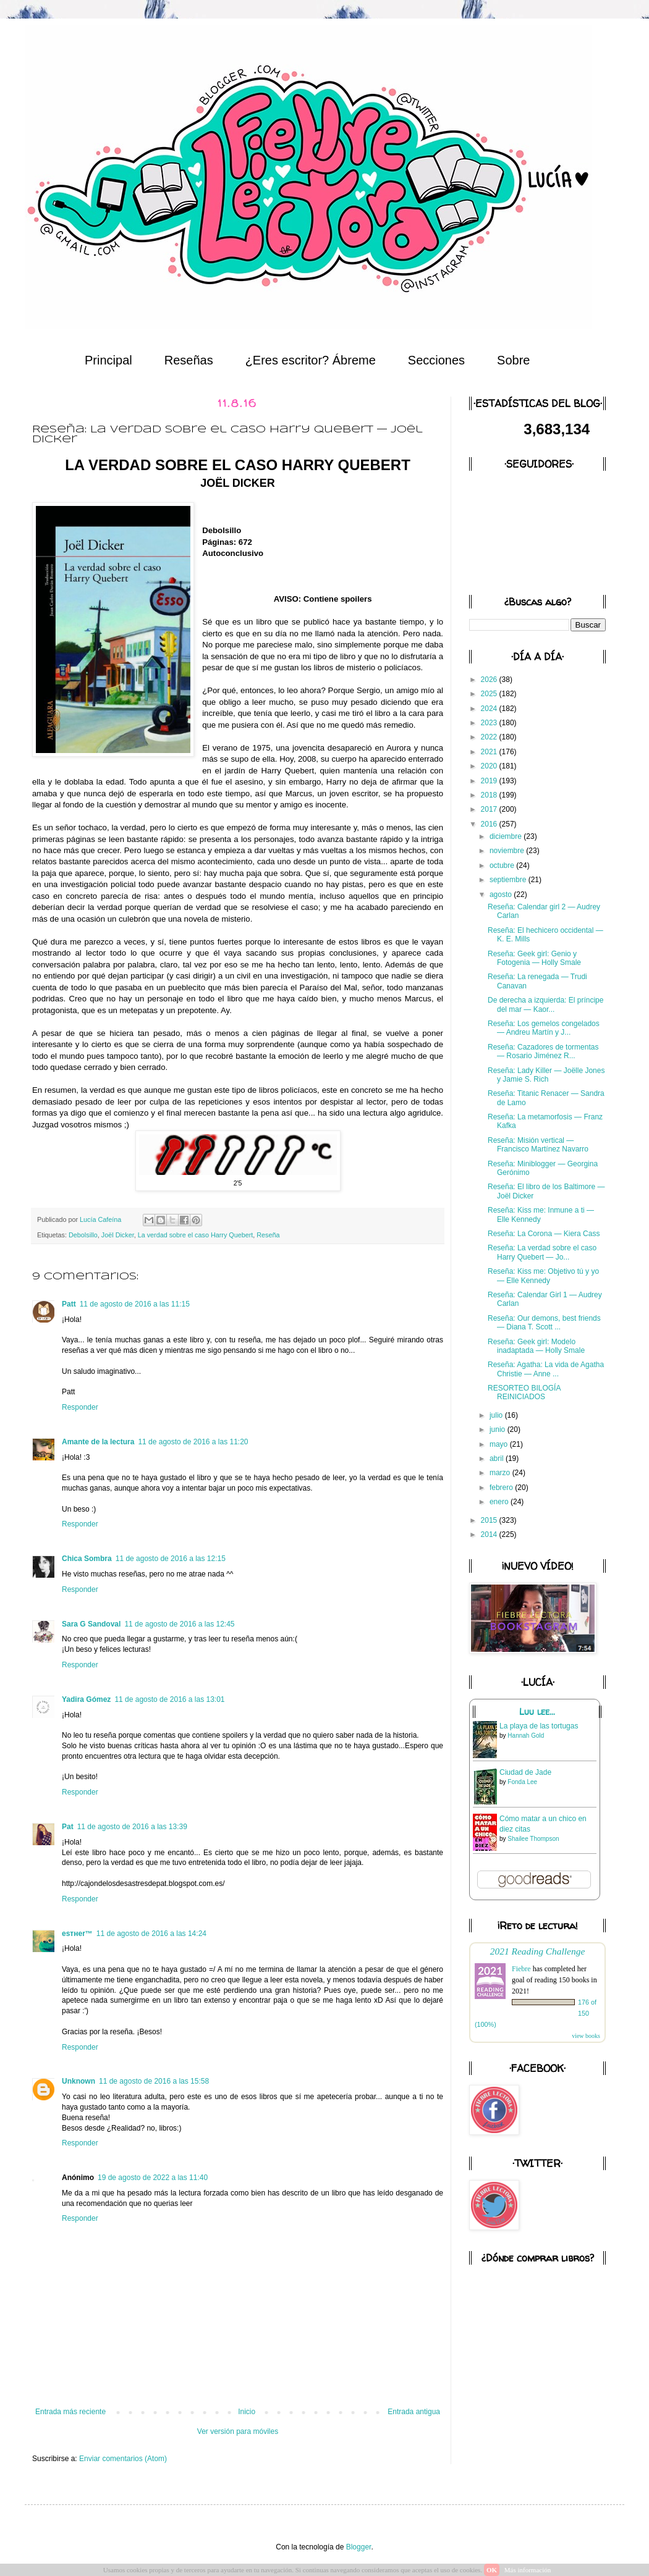 The width and height of the screenshot is (649, 2576). Describe the element at coordinates (193, 1441) in the screenshot. I see `11 de agosto de 2016 a las 11:20` at that location.